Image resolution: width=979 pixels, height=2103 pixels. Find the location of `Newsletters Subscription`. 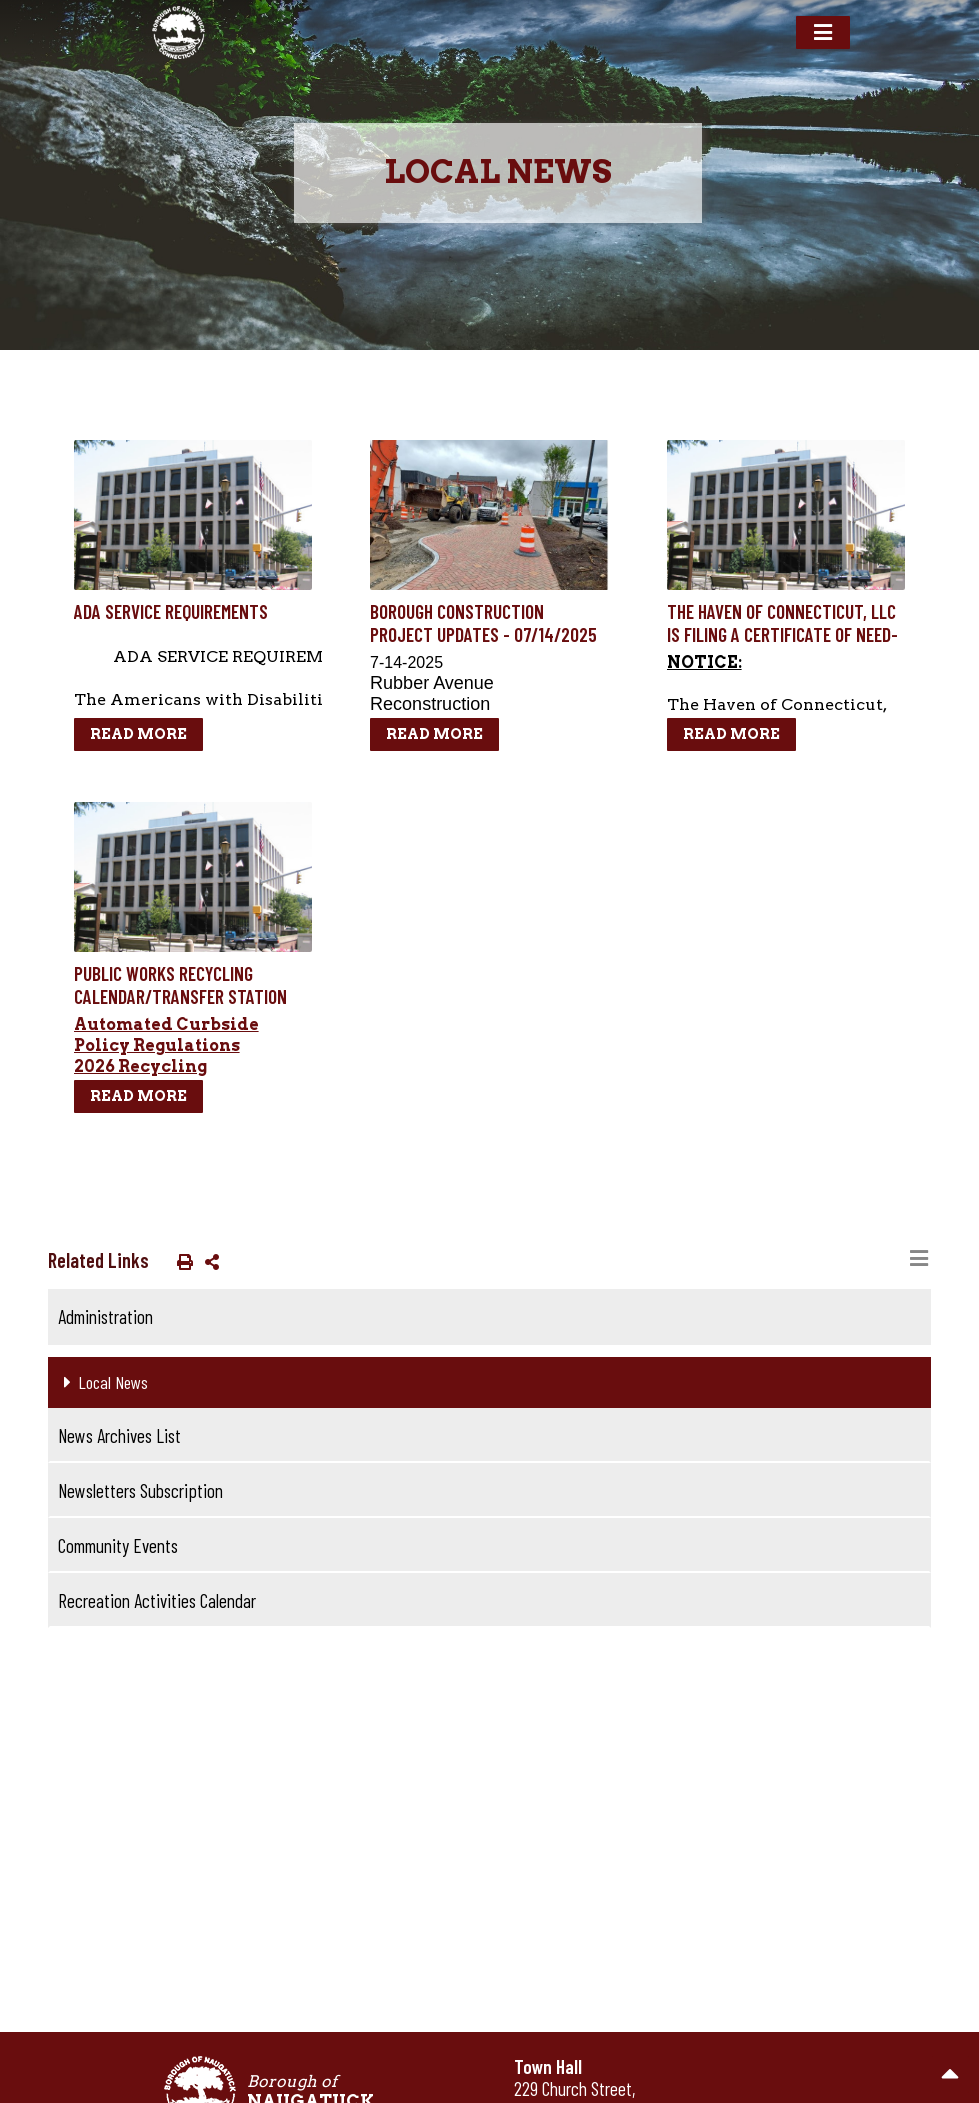

Newsletters Subscription is located at coordinates (140, 1490).